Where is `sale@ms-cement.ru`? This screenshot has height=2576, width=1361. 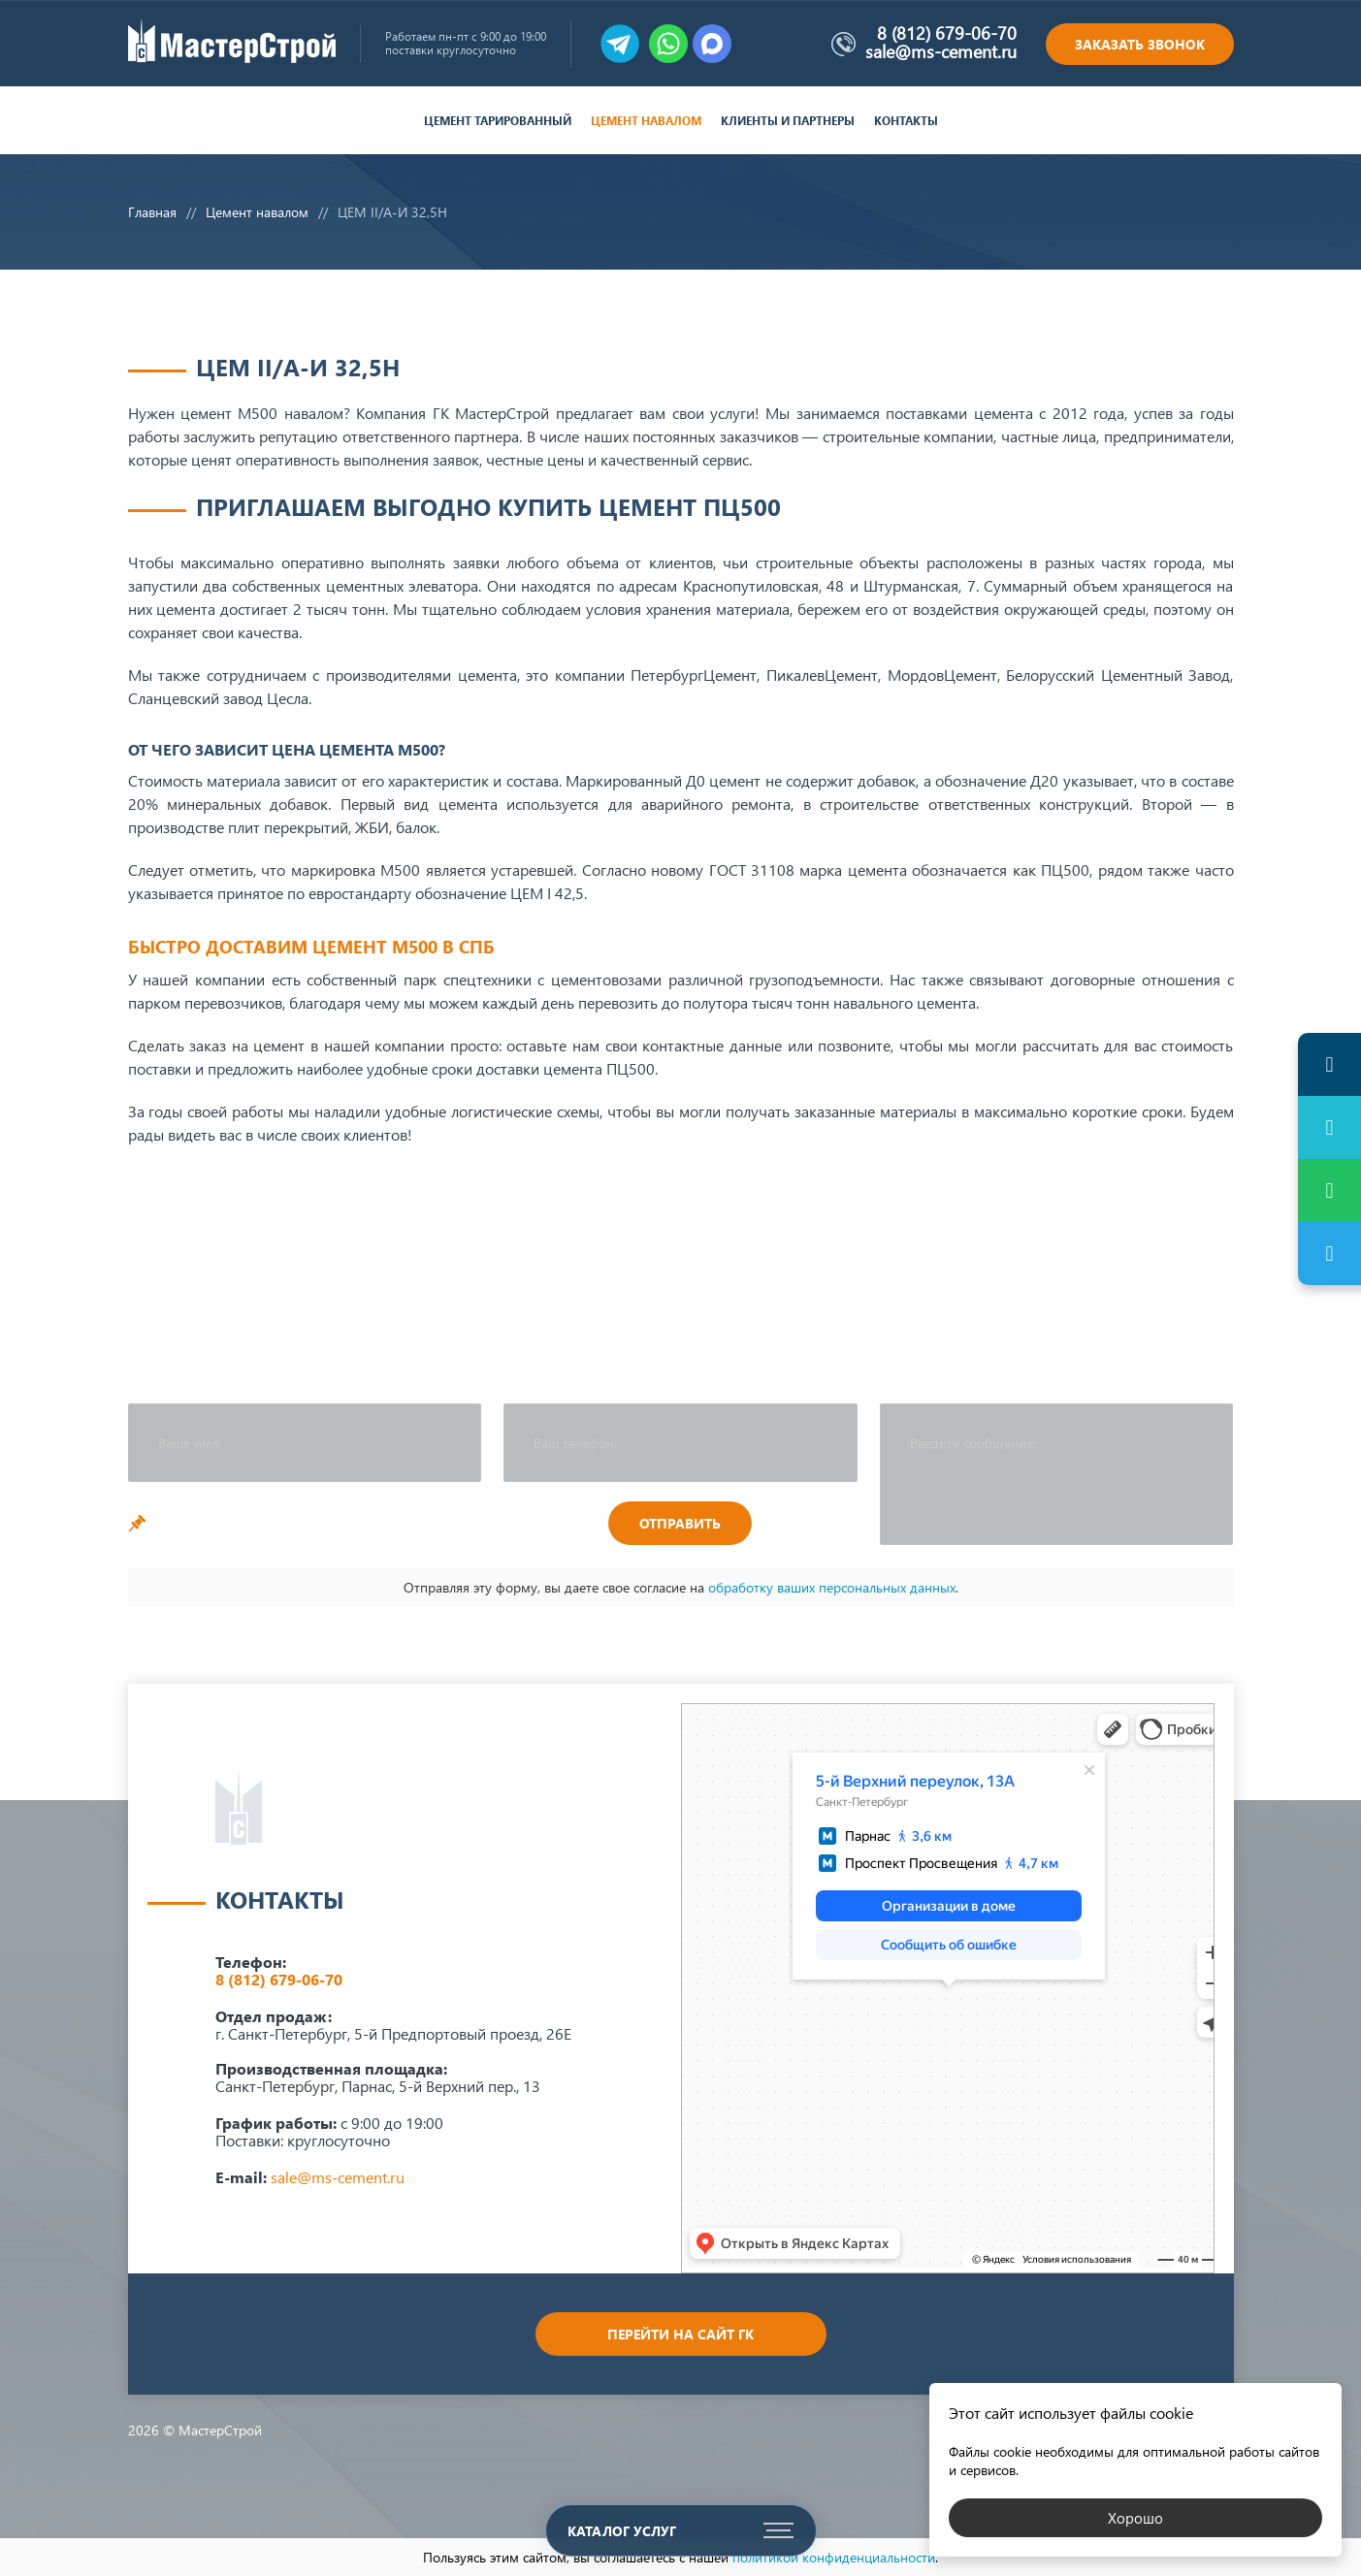
sale@ms-cement.ru is located at coordinates (941, 51).